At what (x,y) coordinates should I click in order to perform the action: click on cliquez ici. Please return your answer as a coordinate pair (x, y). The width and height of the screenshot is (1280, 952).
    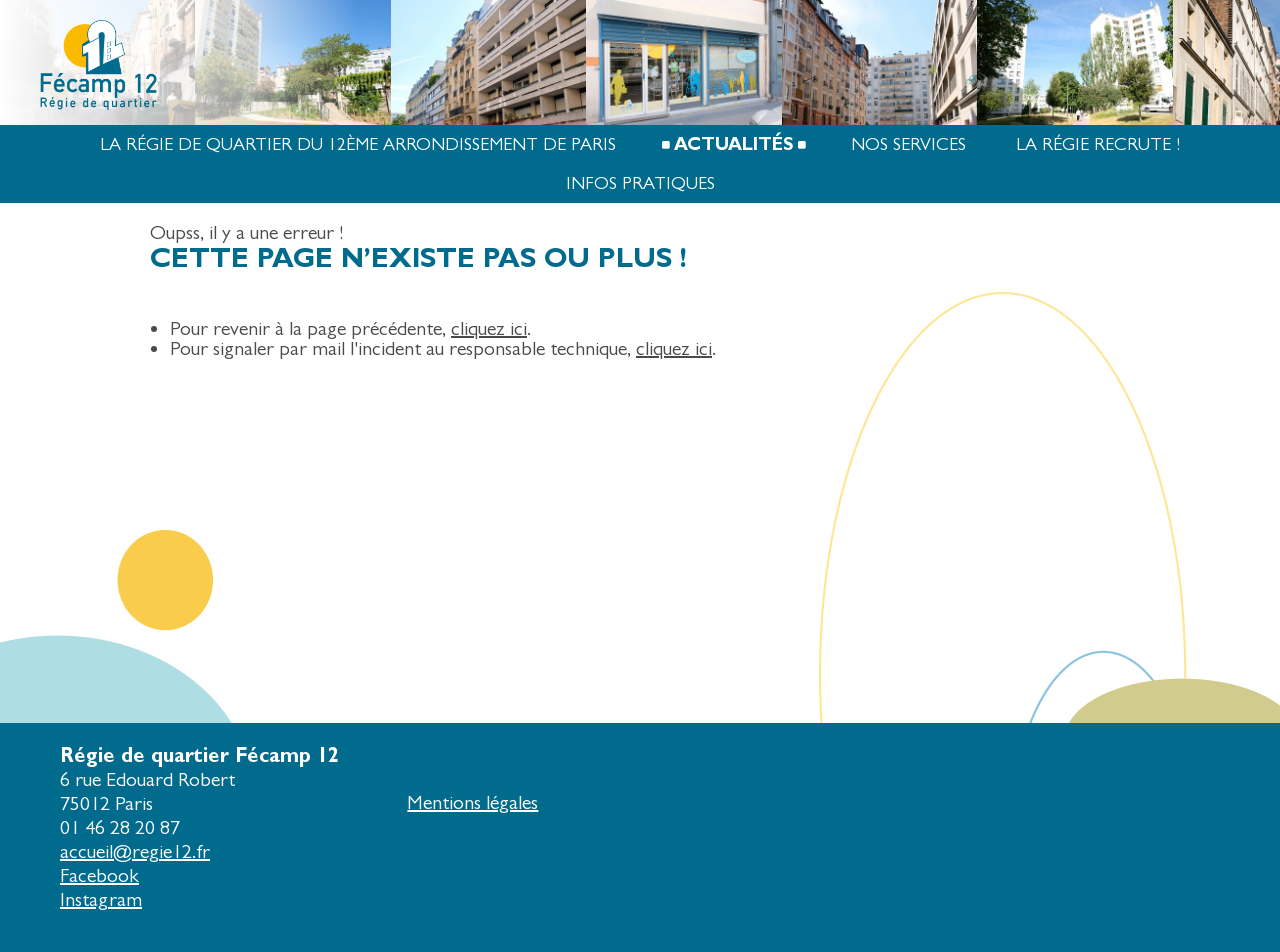
    Looking at the image, I should click on (489, 328).